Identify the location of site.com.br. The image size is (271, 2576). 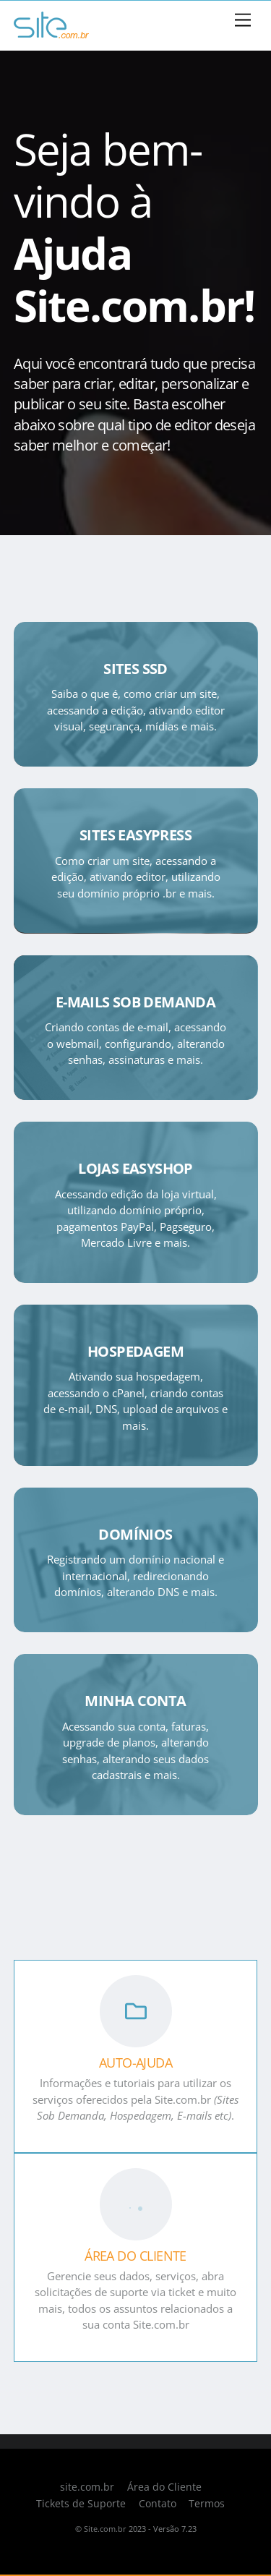
(87, 2487).